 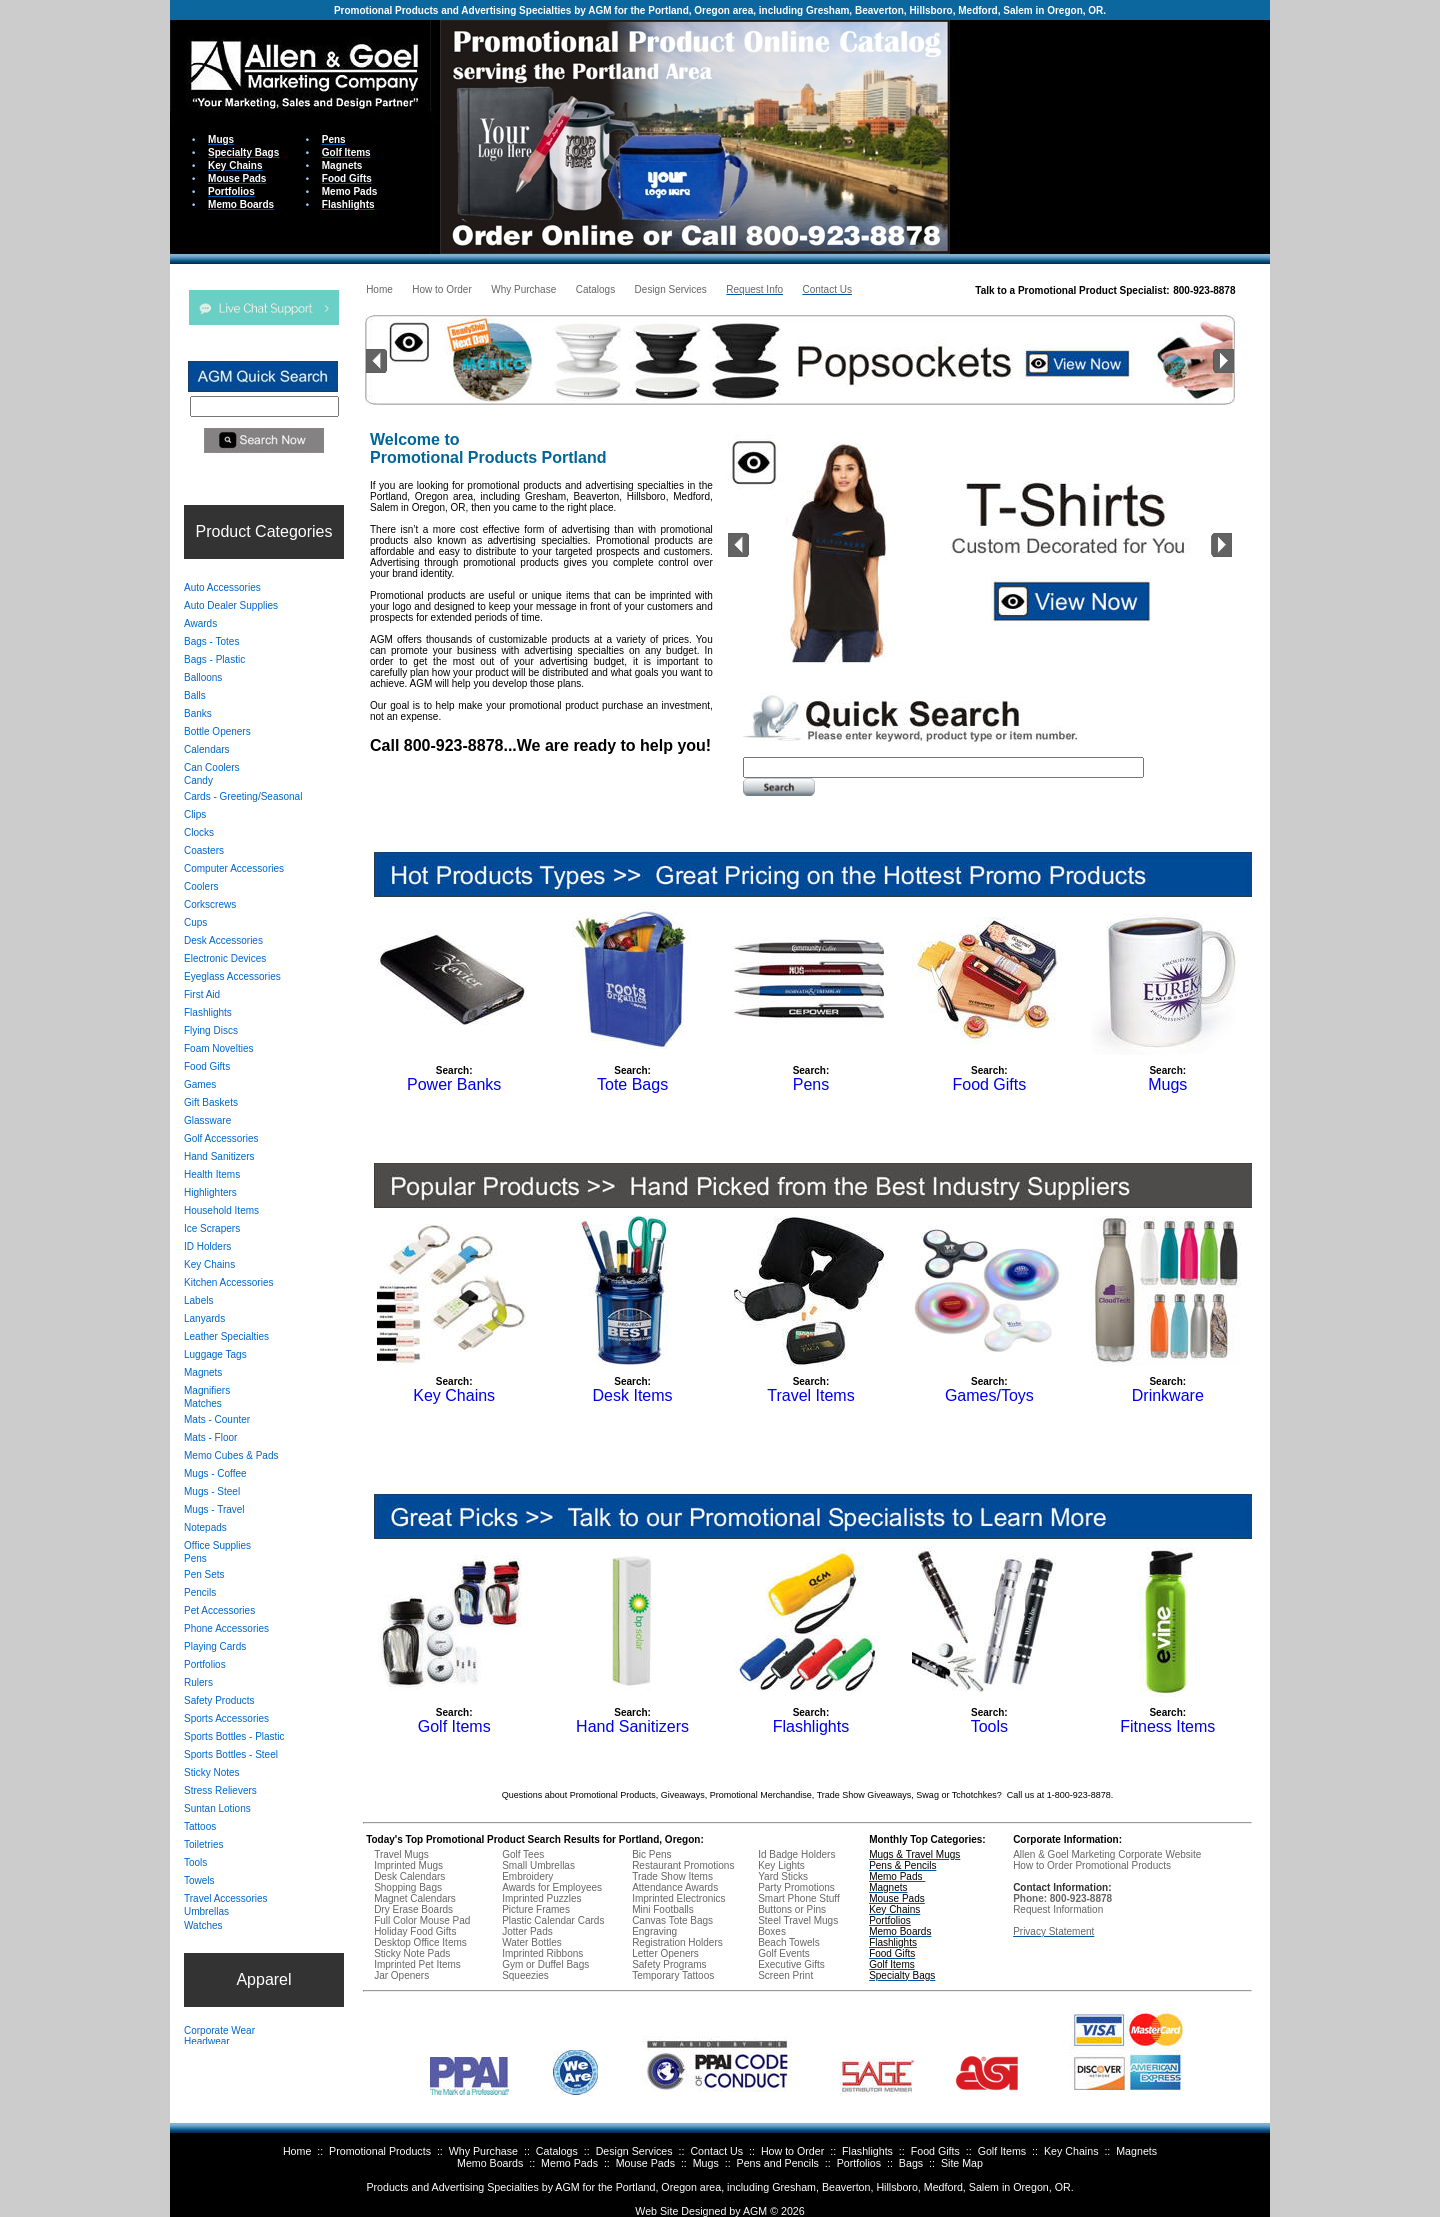 I want to click on How to Order, so click(x=792, y=2151).